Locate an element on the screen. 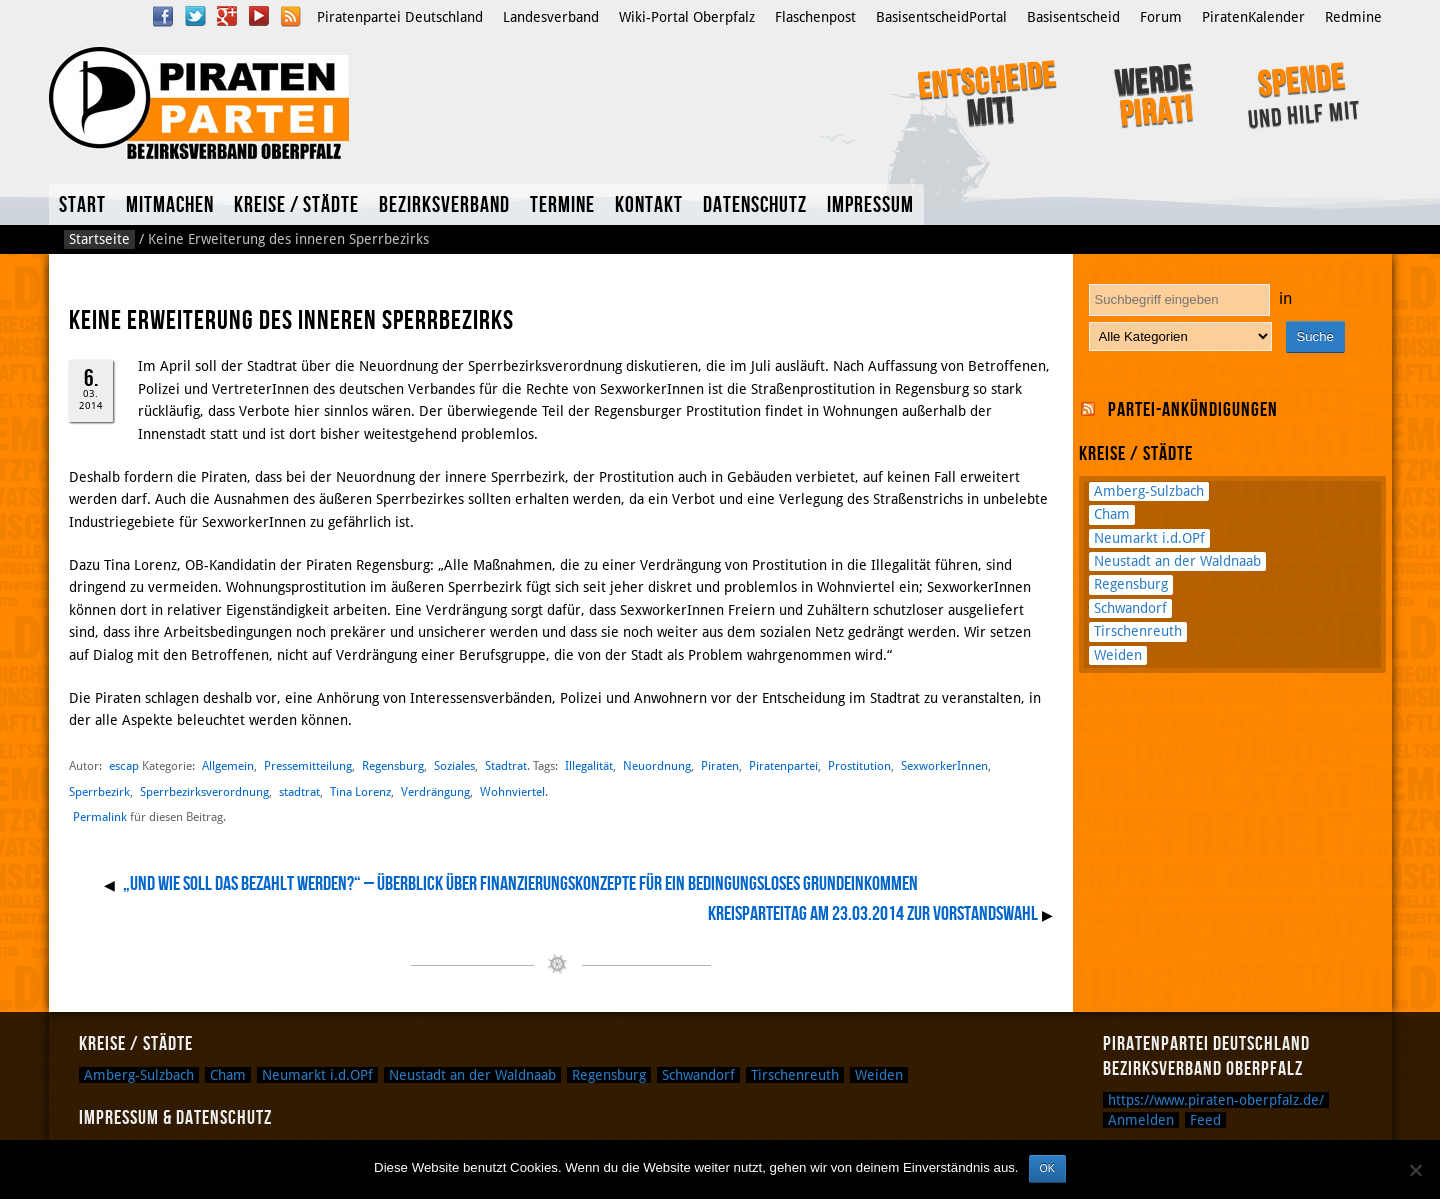  OK is located at coordinates (1047, 1168).